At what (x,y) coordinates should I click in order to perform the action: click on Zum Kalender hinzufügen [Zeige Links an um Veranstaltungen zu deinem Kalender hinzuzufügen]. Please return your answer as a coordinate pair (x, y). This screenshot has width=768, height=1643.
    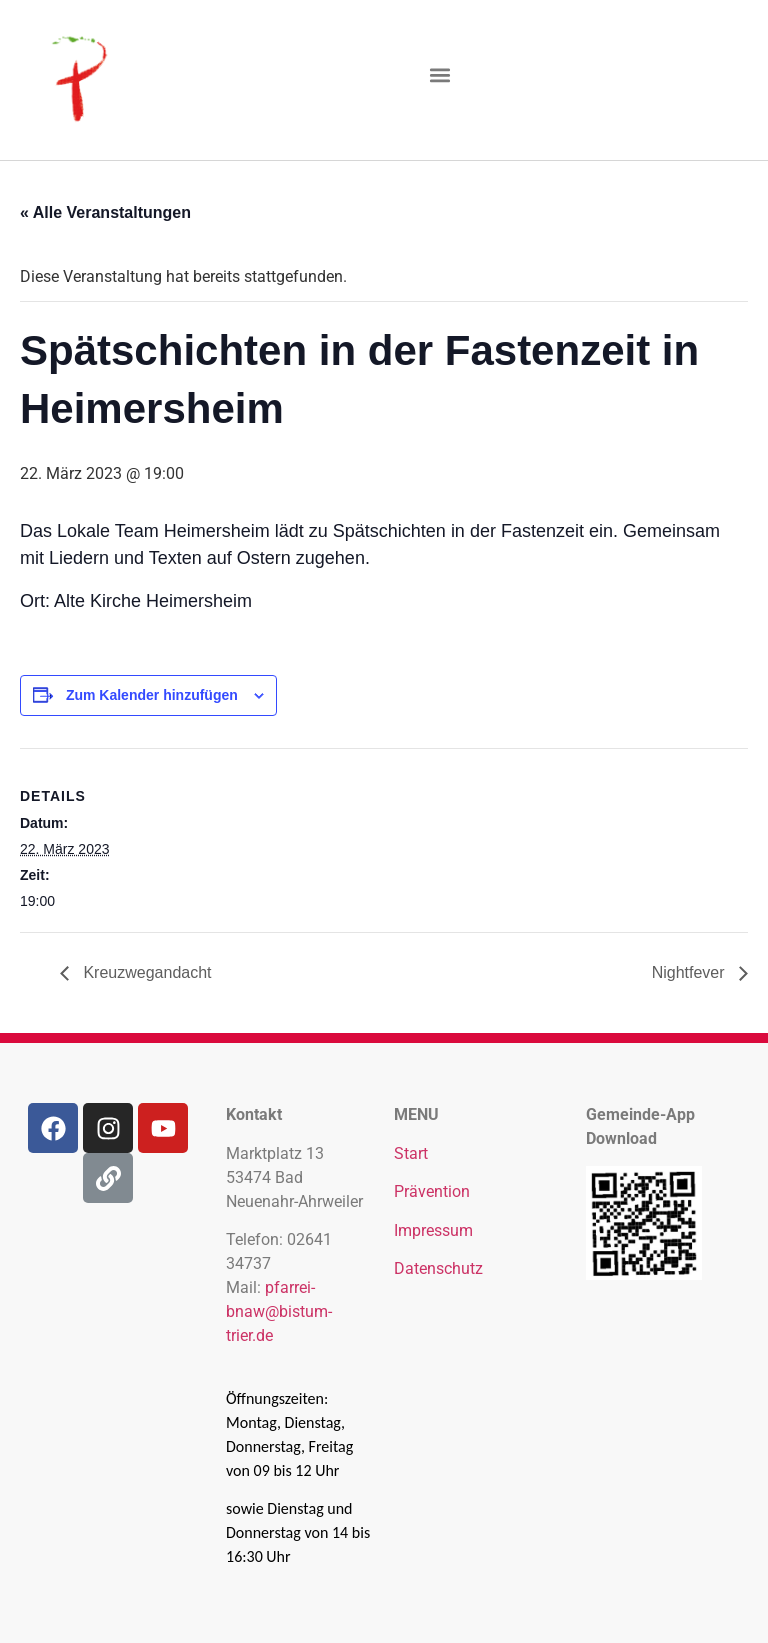
    Looking at the image, I should click on (152, 695).